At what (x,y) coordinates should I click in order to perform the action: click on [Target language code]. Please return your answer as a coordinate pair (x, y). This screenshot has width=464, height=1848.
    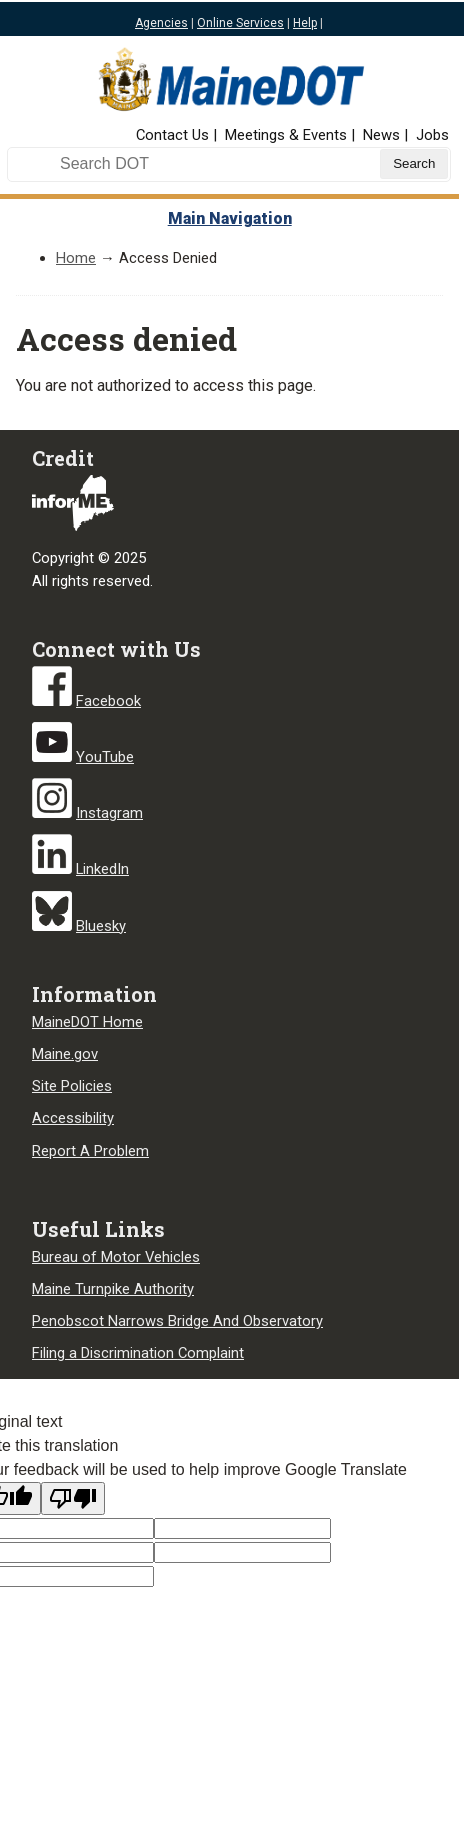
    Looking at the image, I should click on (242, 1528).